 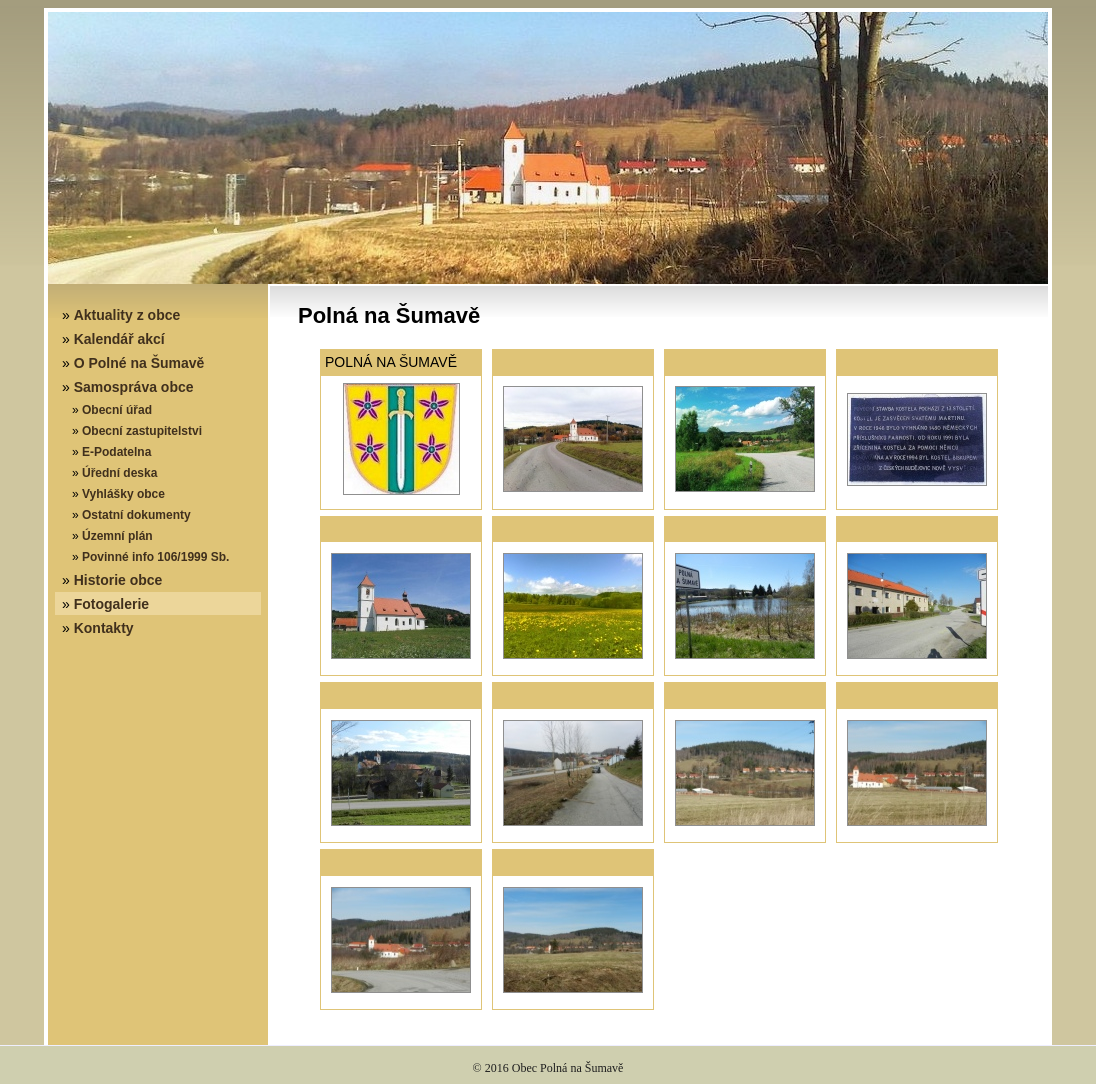 What do you see at coordinates (142, 431) in the screenshot?
I see `Obecní zastupitelstvi` at bounding box center [142, 431].